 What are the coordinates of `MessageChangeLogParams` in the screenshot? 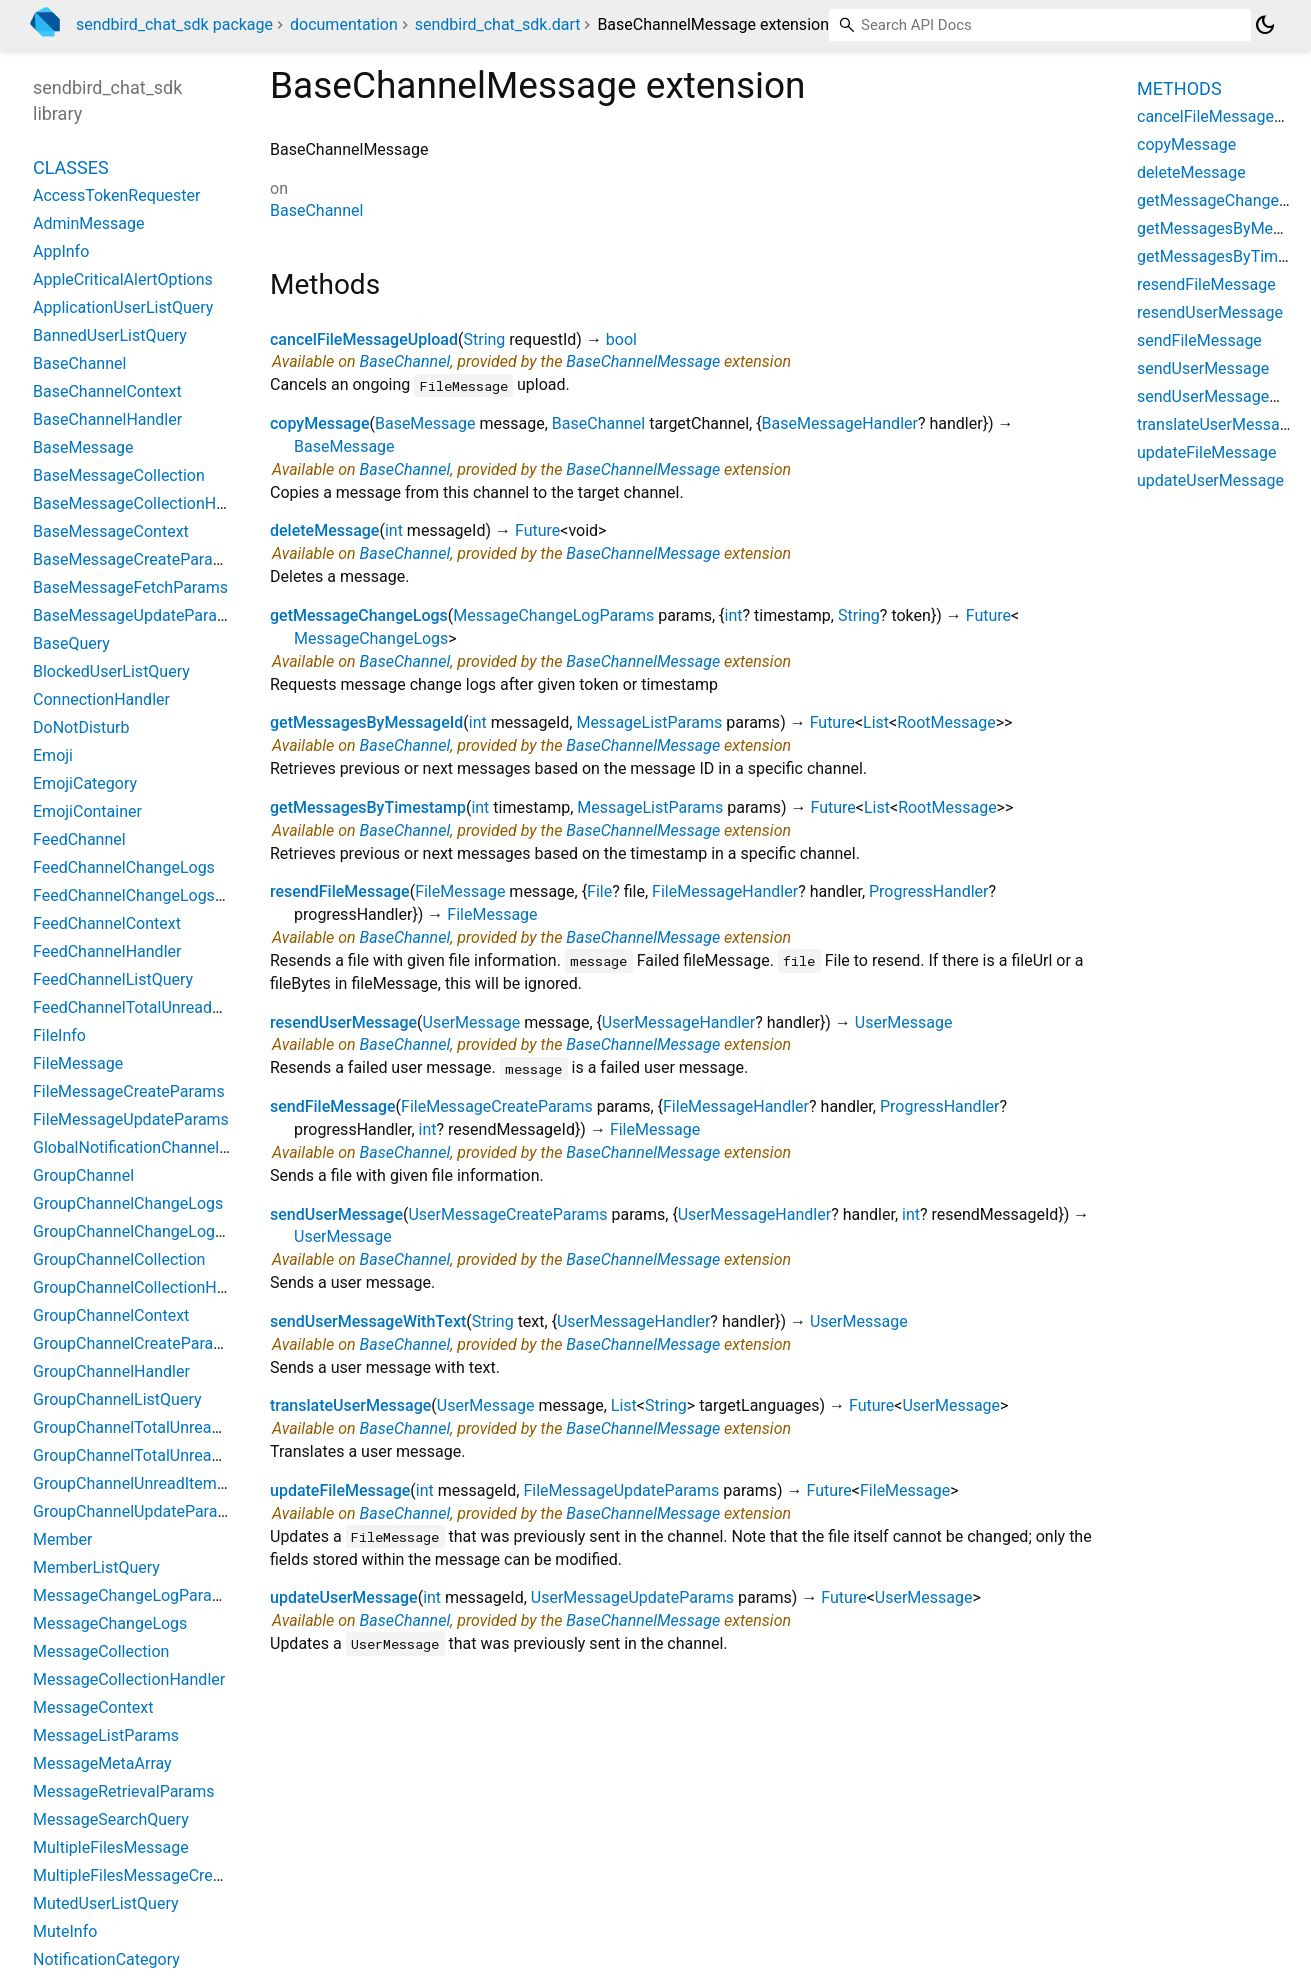 It's located at (553, 615).